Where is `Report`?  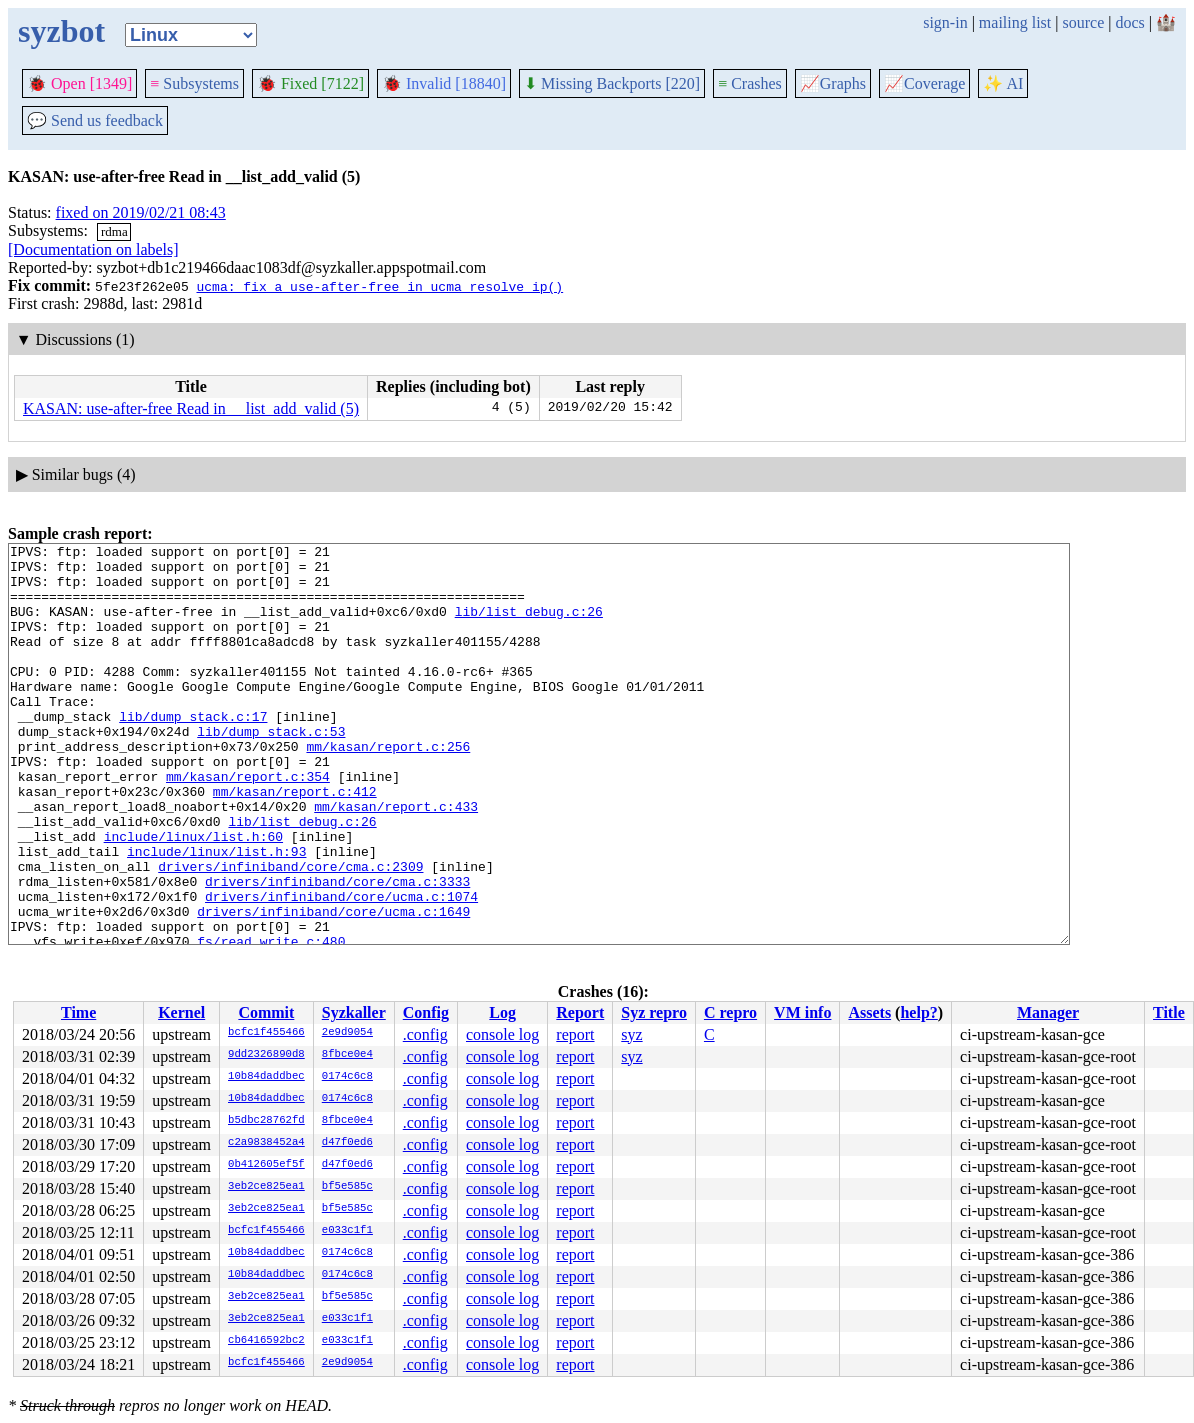
Report is located at coordinates (580, 1012).